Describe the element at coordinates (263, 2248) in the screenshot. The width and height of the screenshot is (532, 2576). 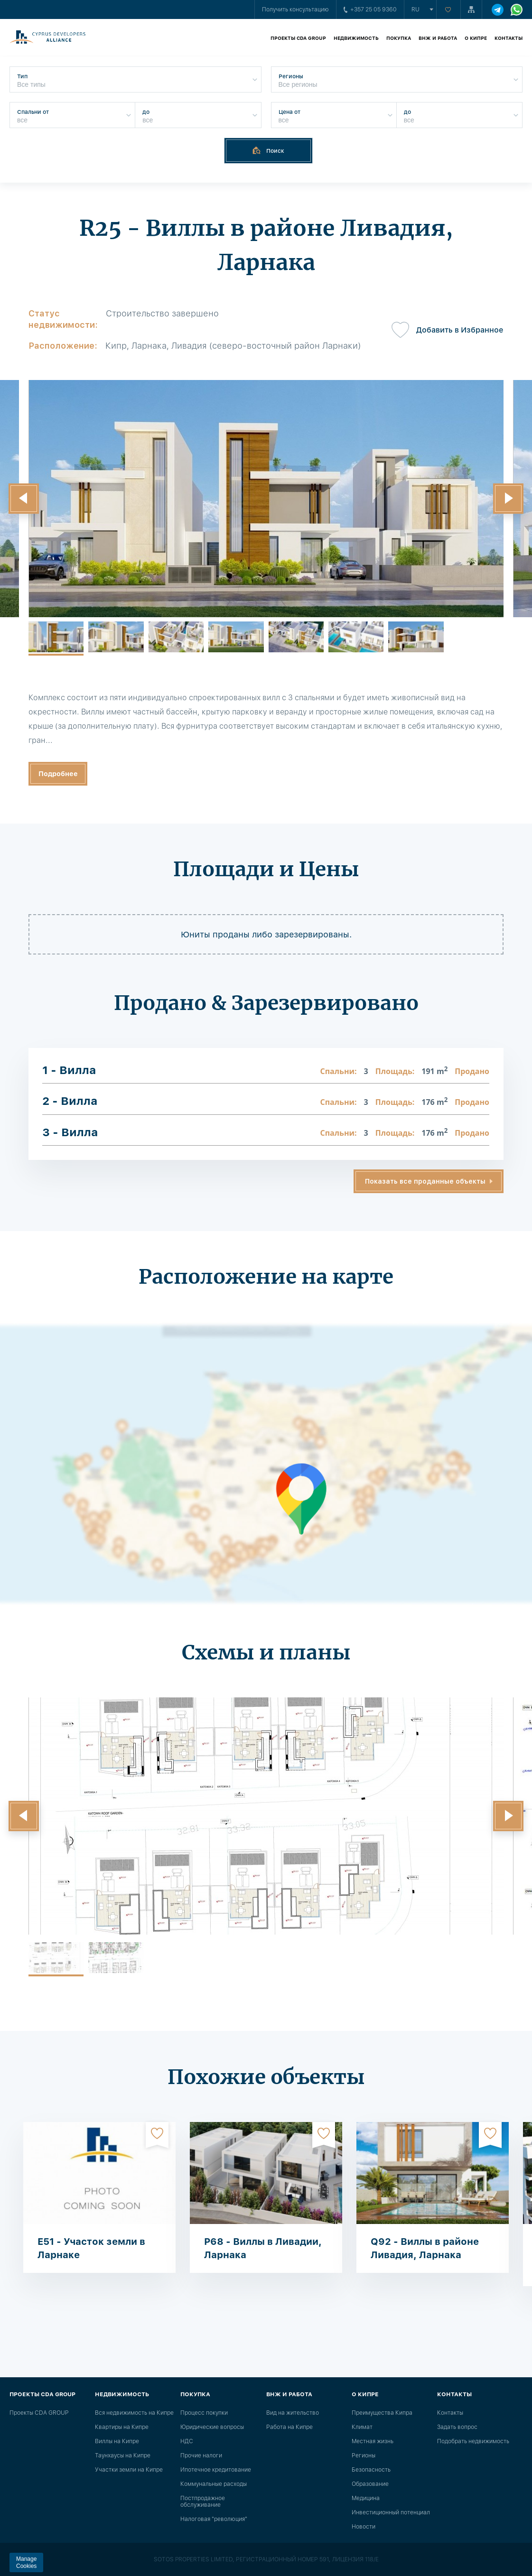
I see `P68 - Виллы в Ливадии, Ларнака` at that location.